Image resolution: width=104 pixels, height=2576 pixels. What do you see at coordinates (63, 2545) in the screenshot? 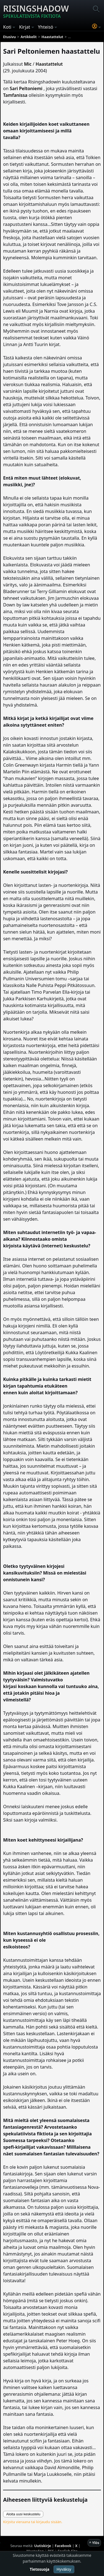
I see `Facebook` at bounding box center [63, 2545].